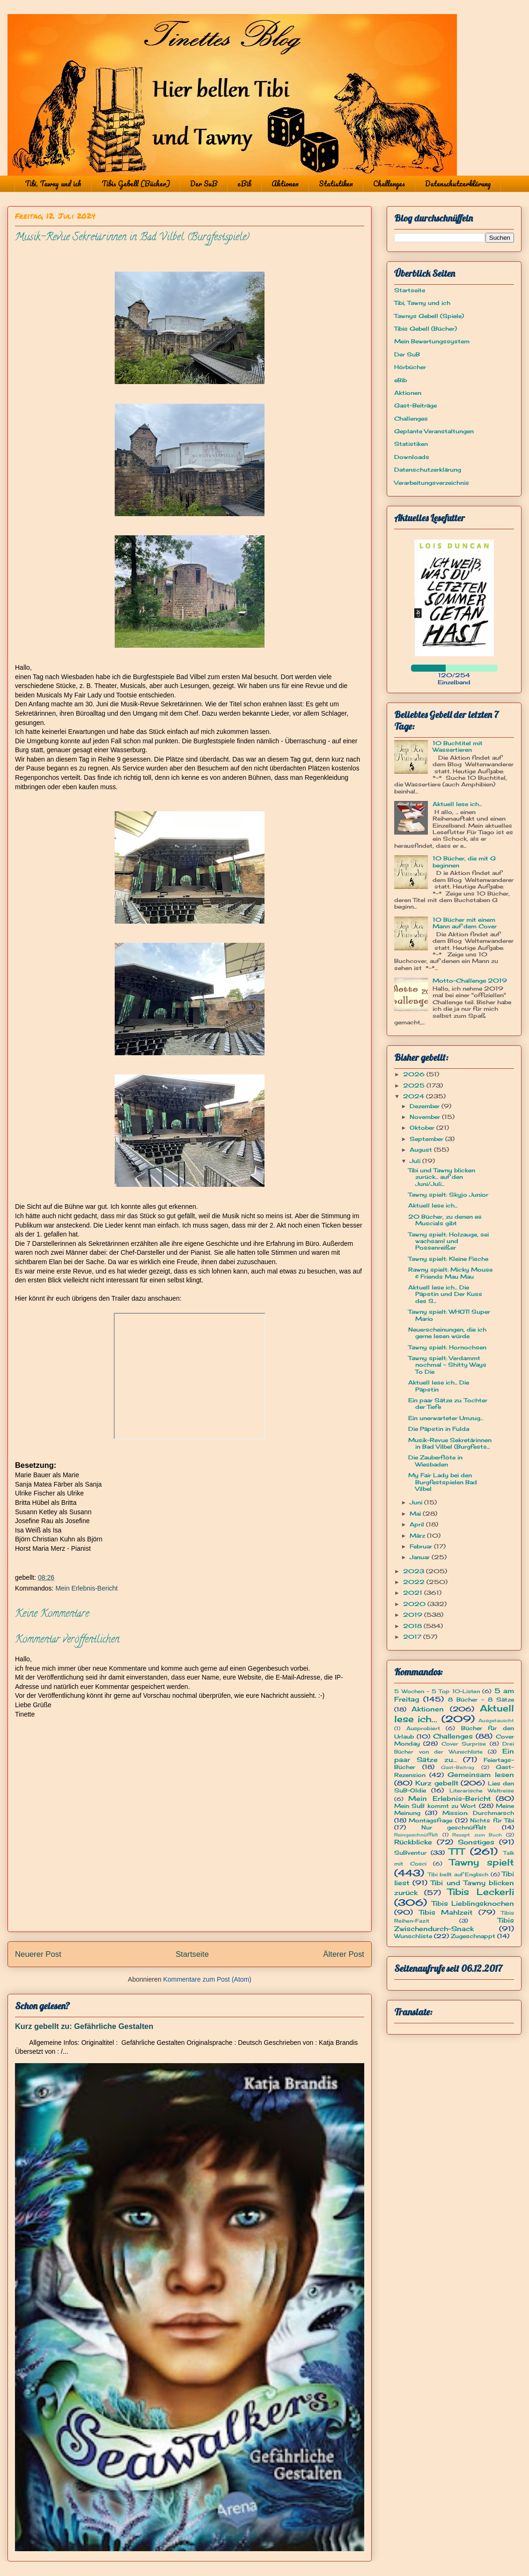  What do you see at coordinates (481, 1699) in the screenshot?
I see `8 Bücher - 8 Sätze` at bounding box center [481, 1699].